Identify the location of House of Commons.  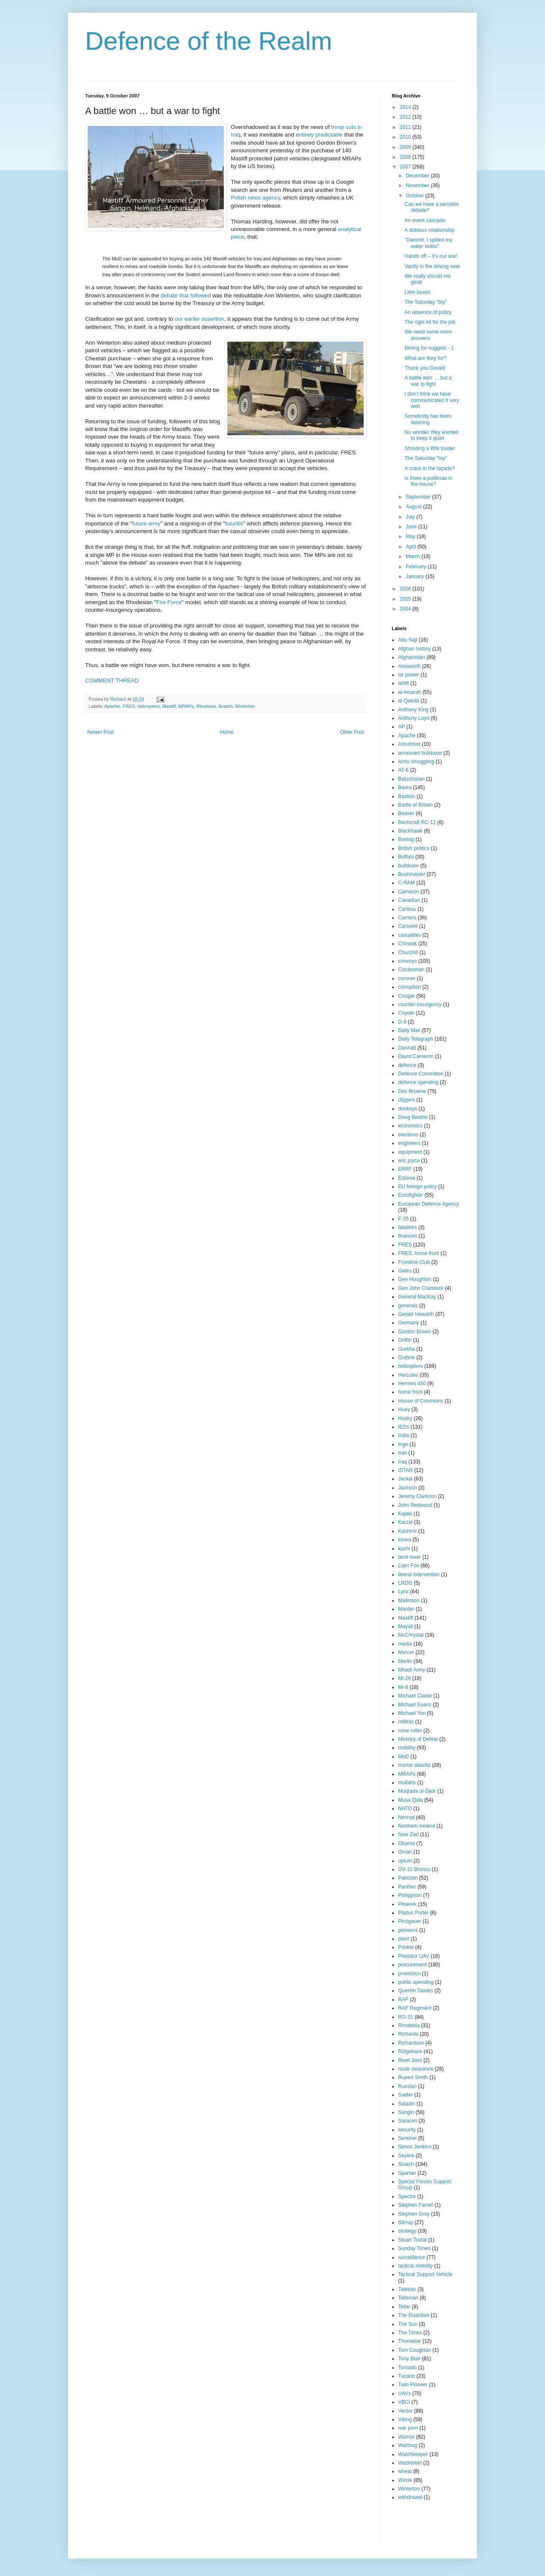
(420, 1401).